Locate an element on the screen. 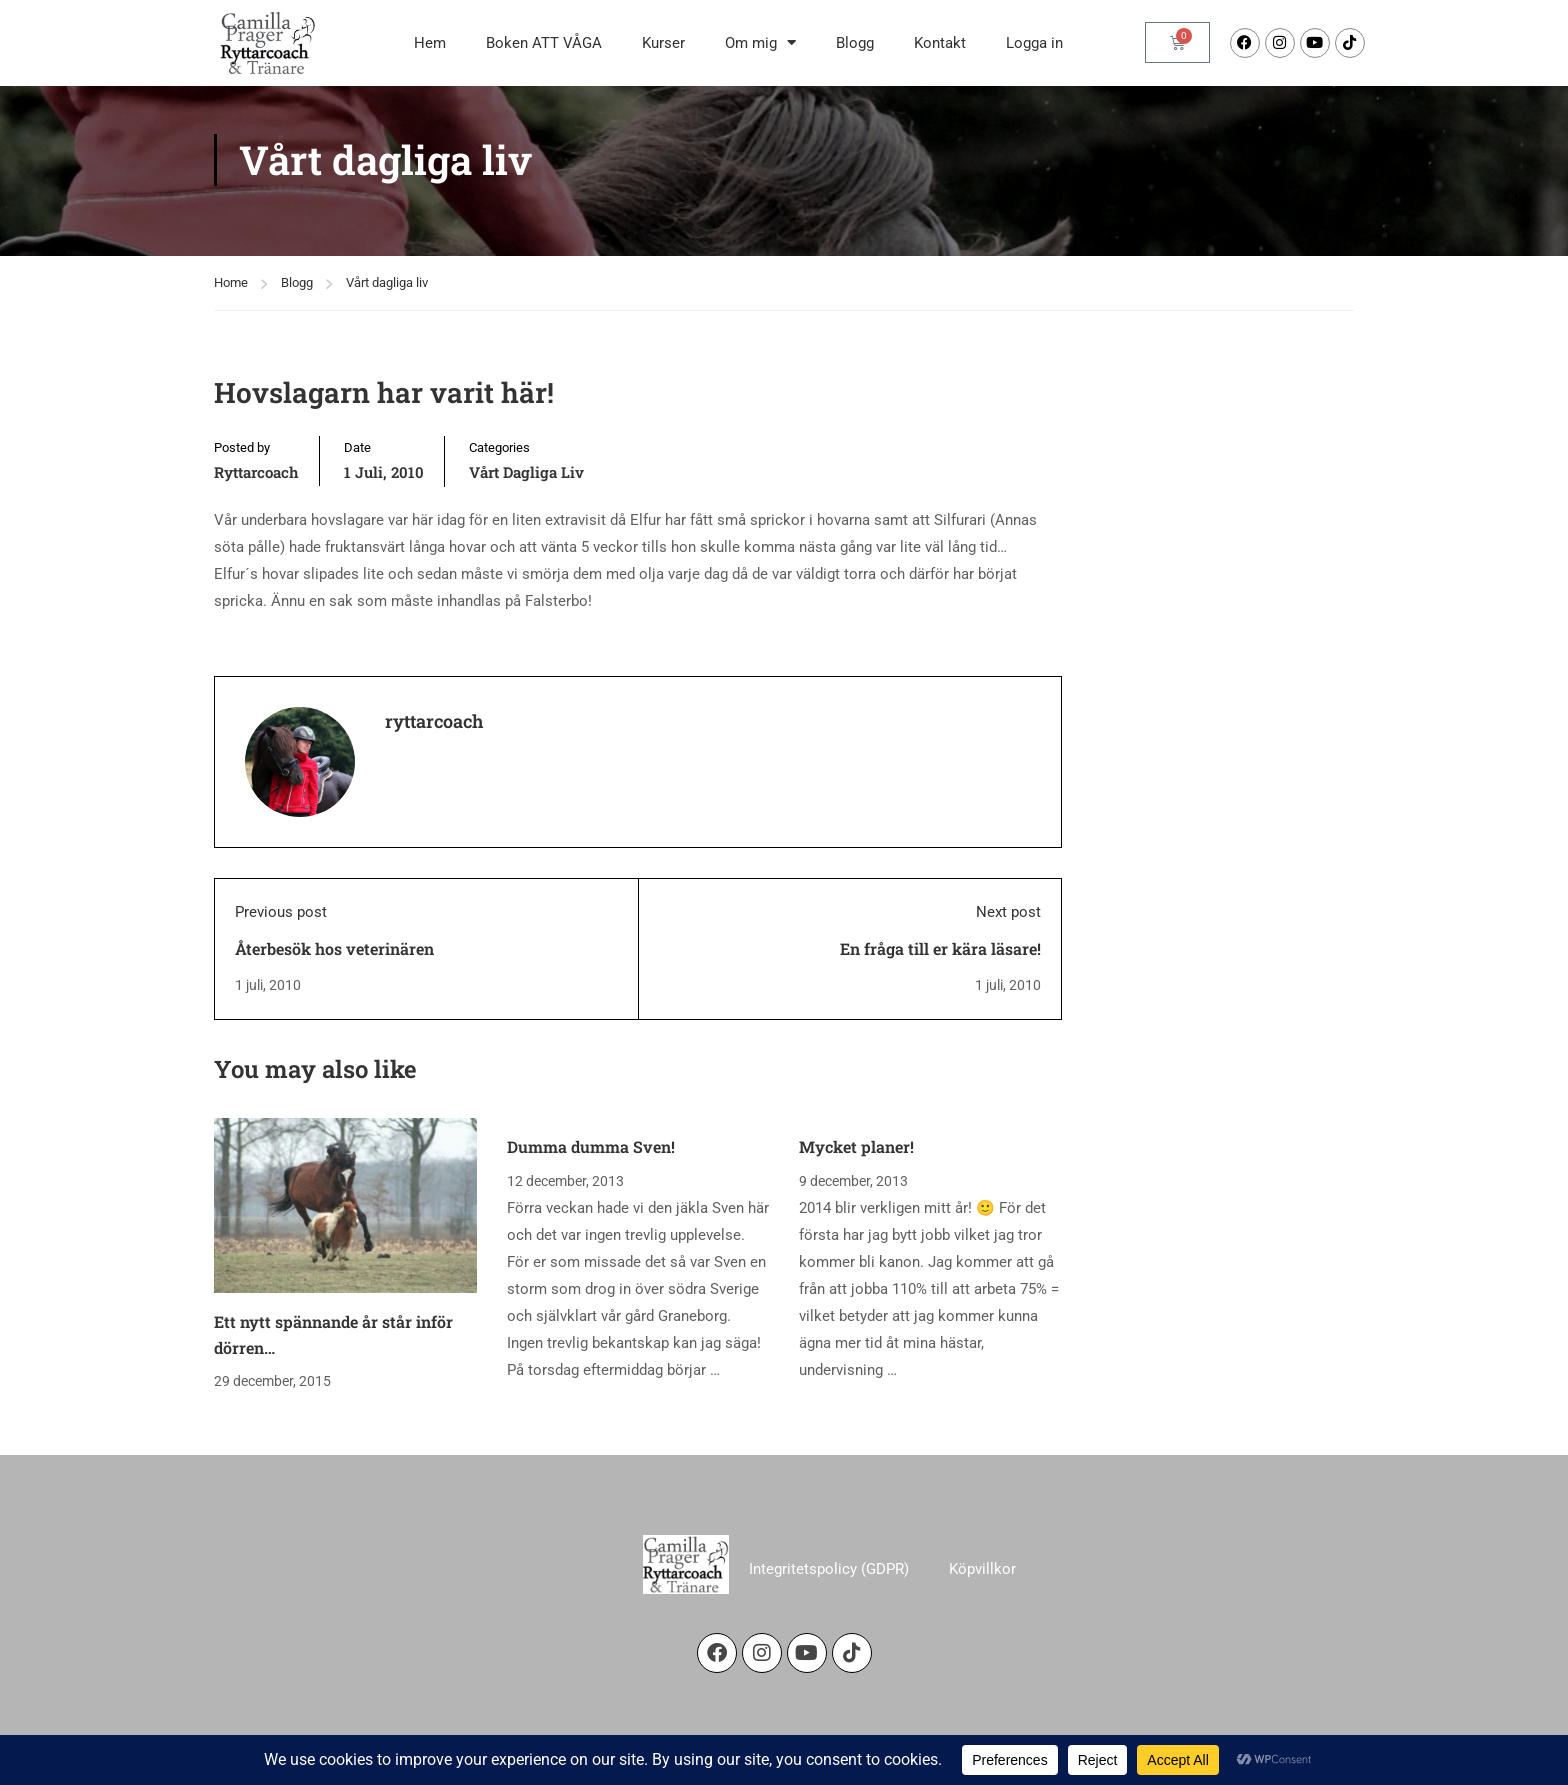 This screenshot has width=1568, height=1785. Integritetspolicy (GDPR) is located at coordinates (829, 1591).